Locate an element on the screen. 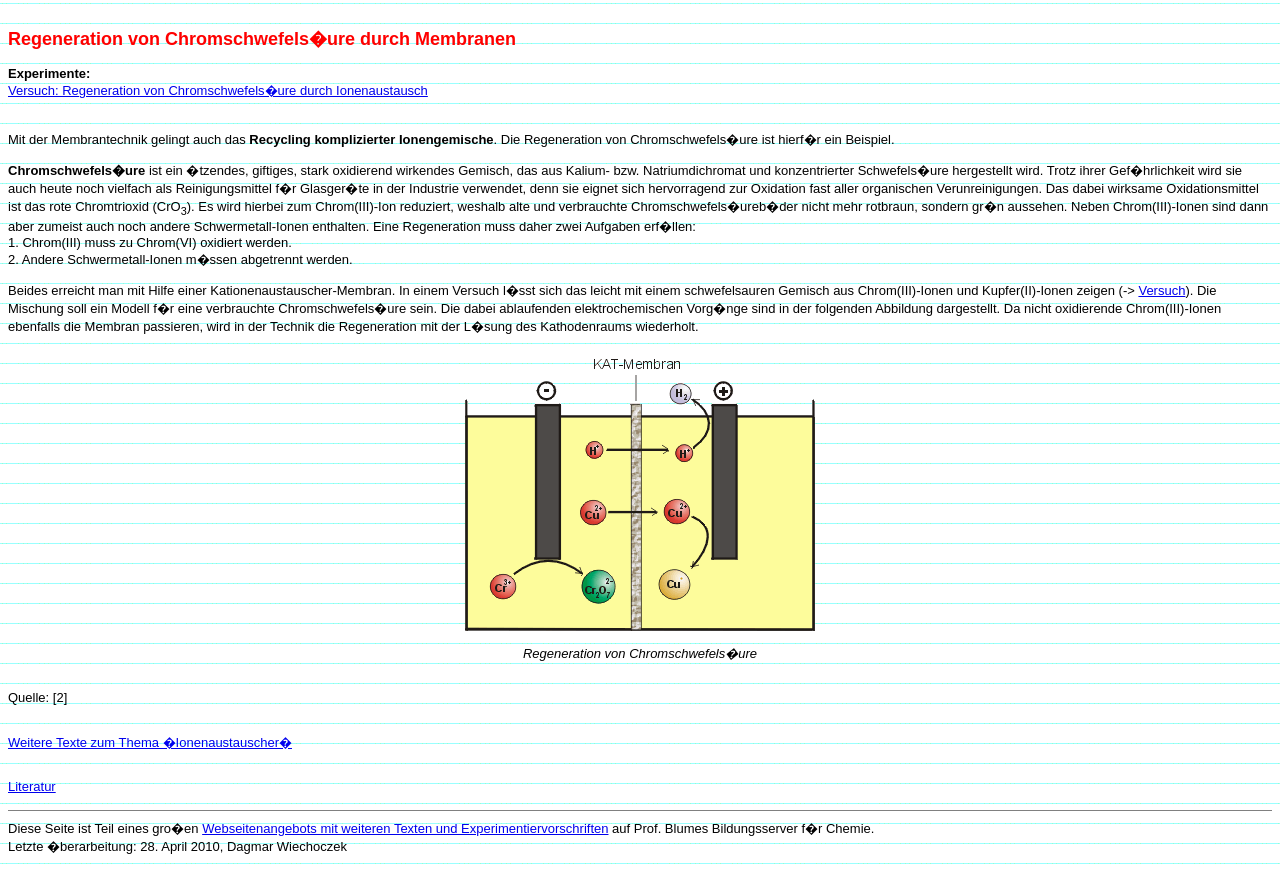  Webseitenangebots mit weiteren Texten und Experimentiervorschriften is located at coordinates (405, 828).